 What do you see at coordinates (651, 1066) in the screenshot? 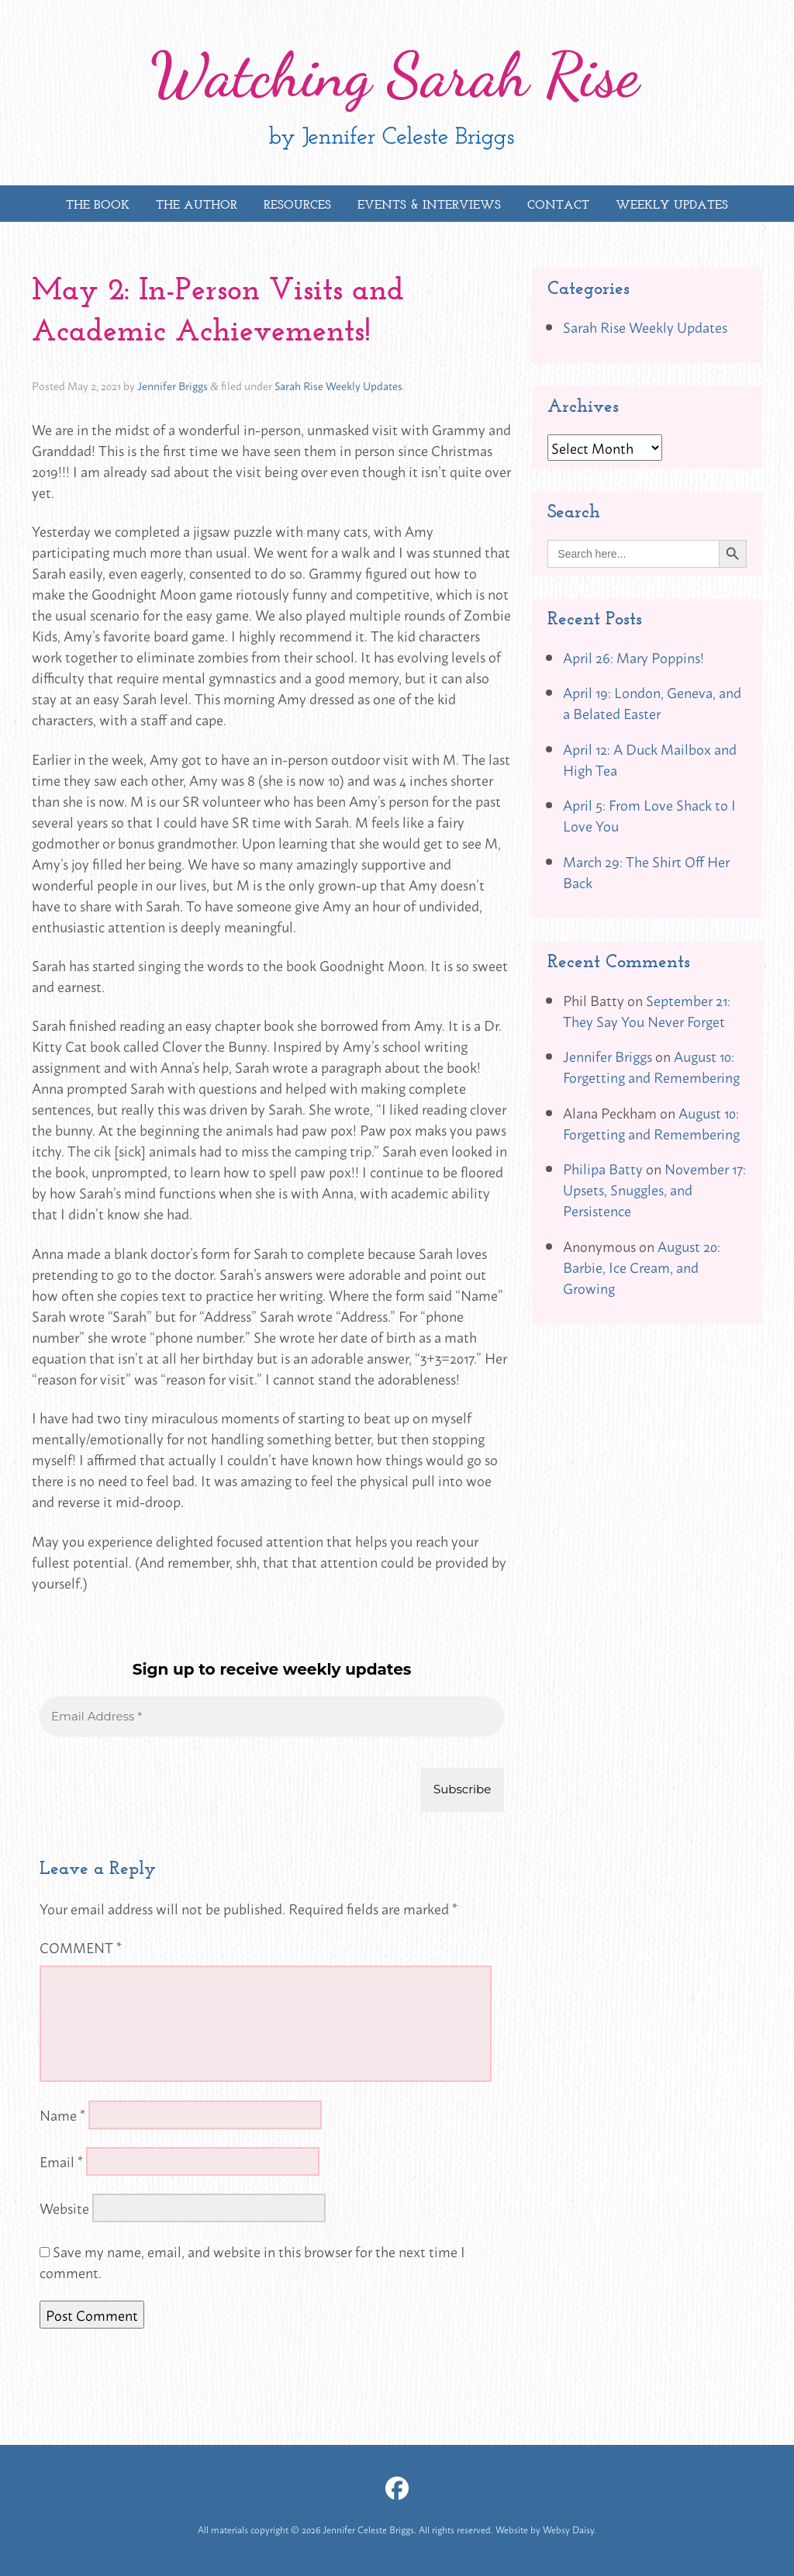
I see `August 10: Forgetting and Remembering` at bounding box center [651, 1066].